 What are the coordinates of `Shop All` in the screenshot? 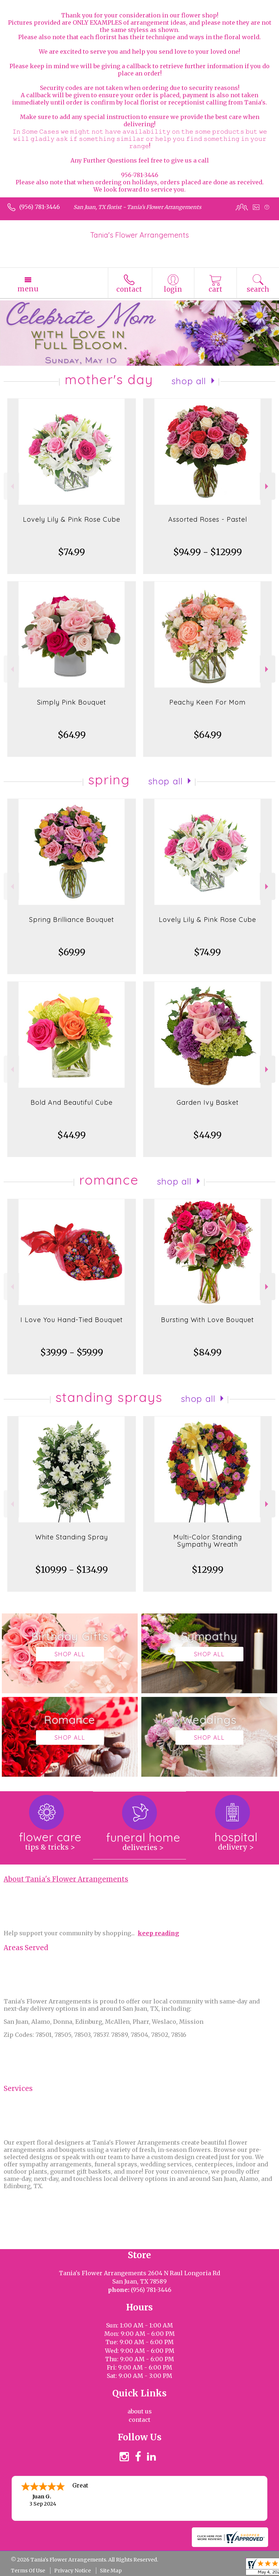 It's located at (188, 381).